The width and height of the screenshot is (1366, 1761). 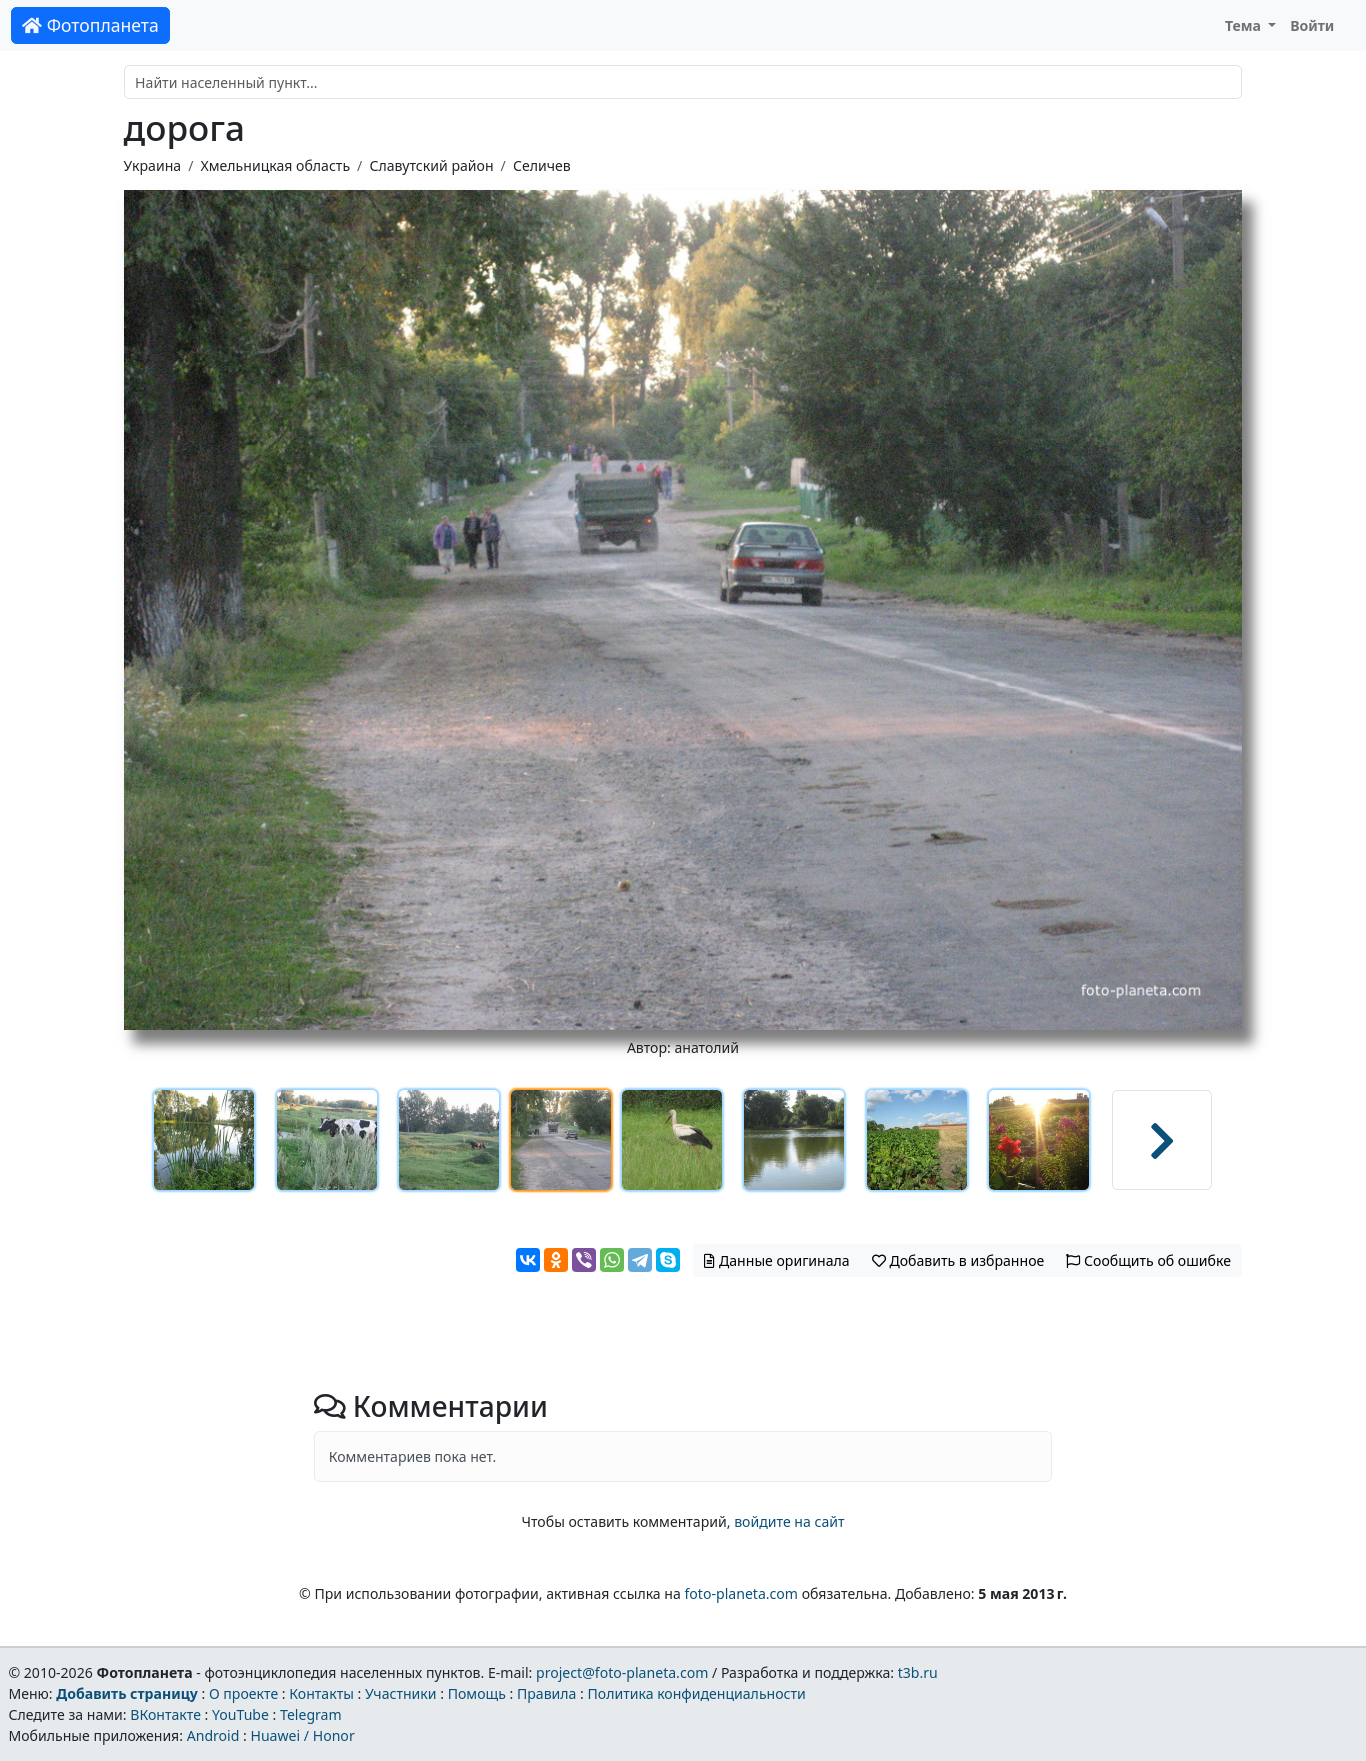 What do you see at coordinates (1245, 25) in the screenshot?
I see `Тема` at bounding box center [1245, 25].